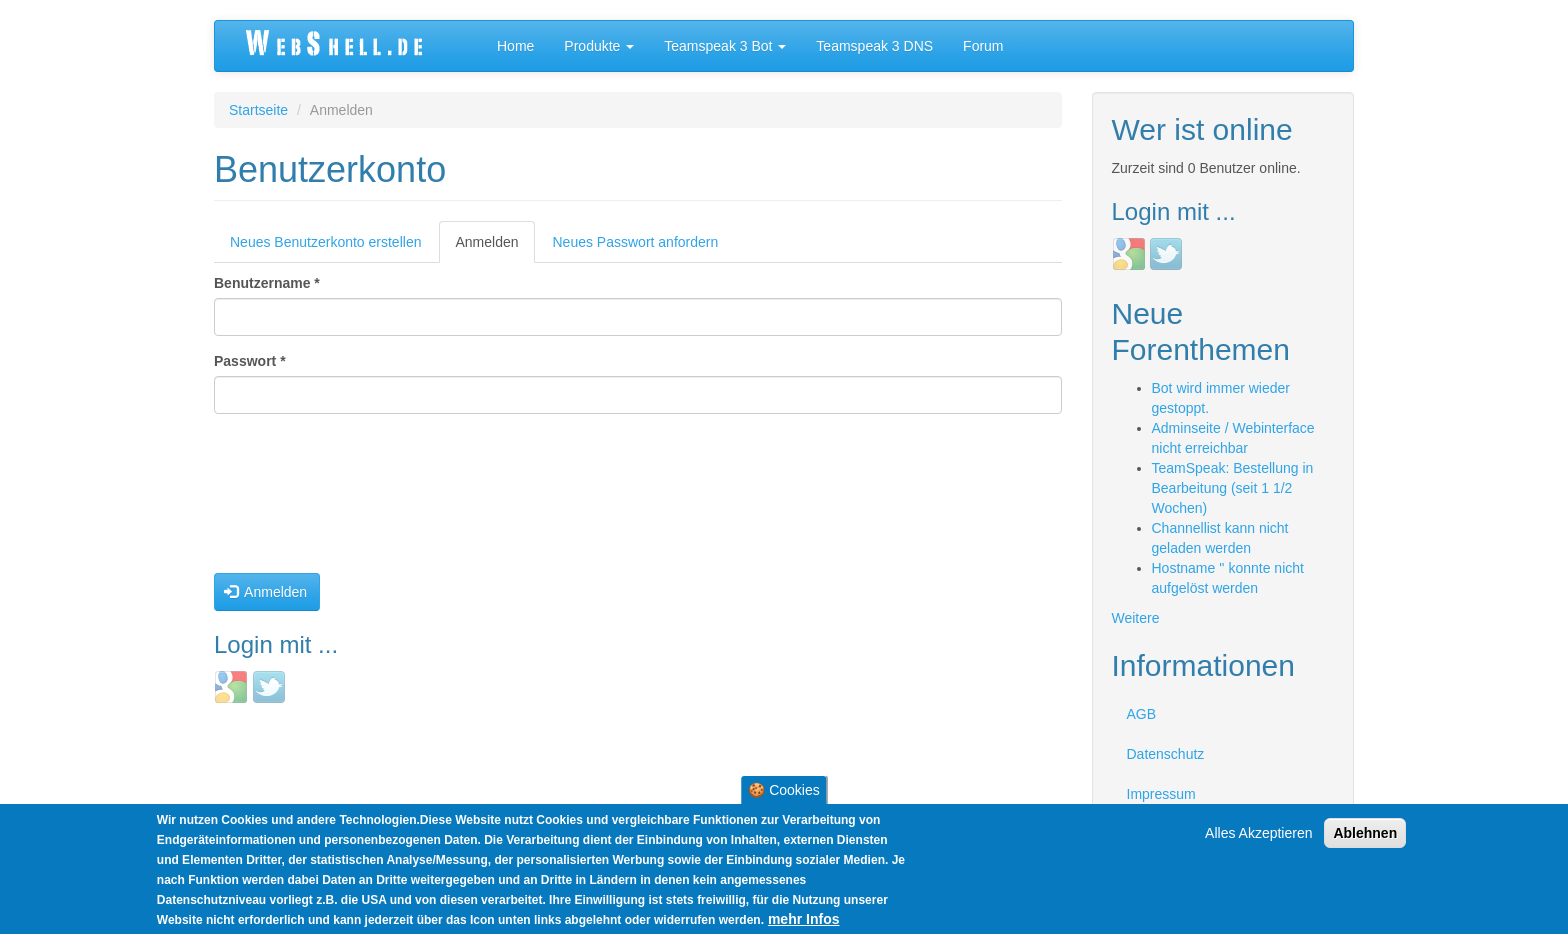 This screenshot has width=1568, height=934. Describe the element at coordinates (1166, 754) in the screenshot. I see `Datenschutz` at that location.